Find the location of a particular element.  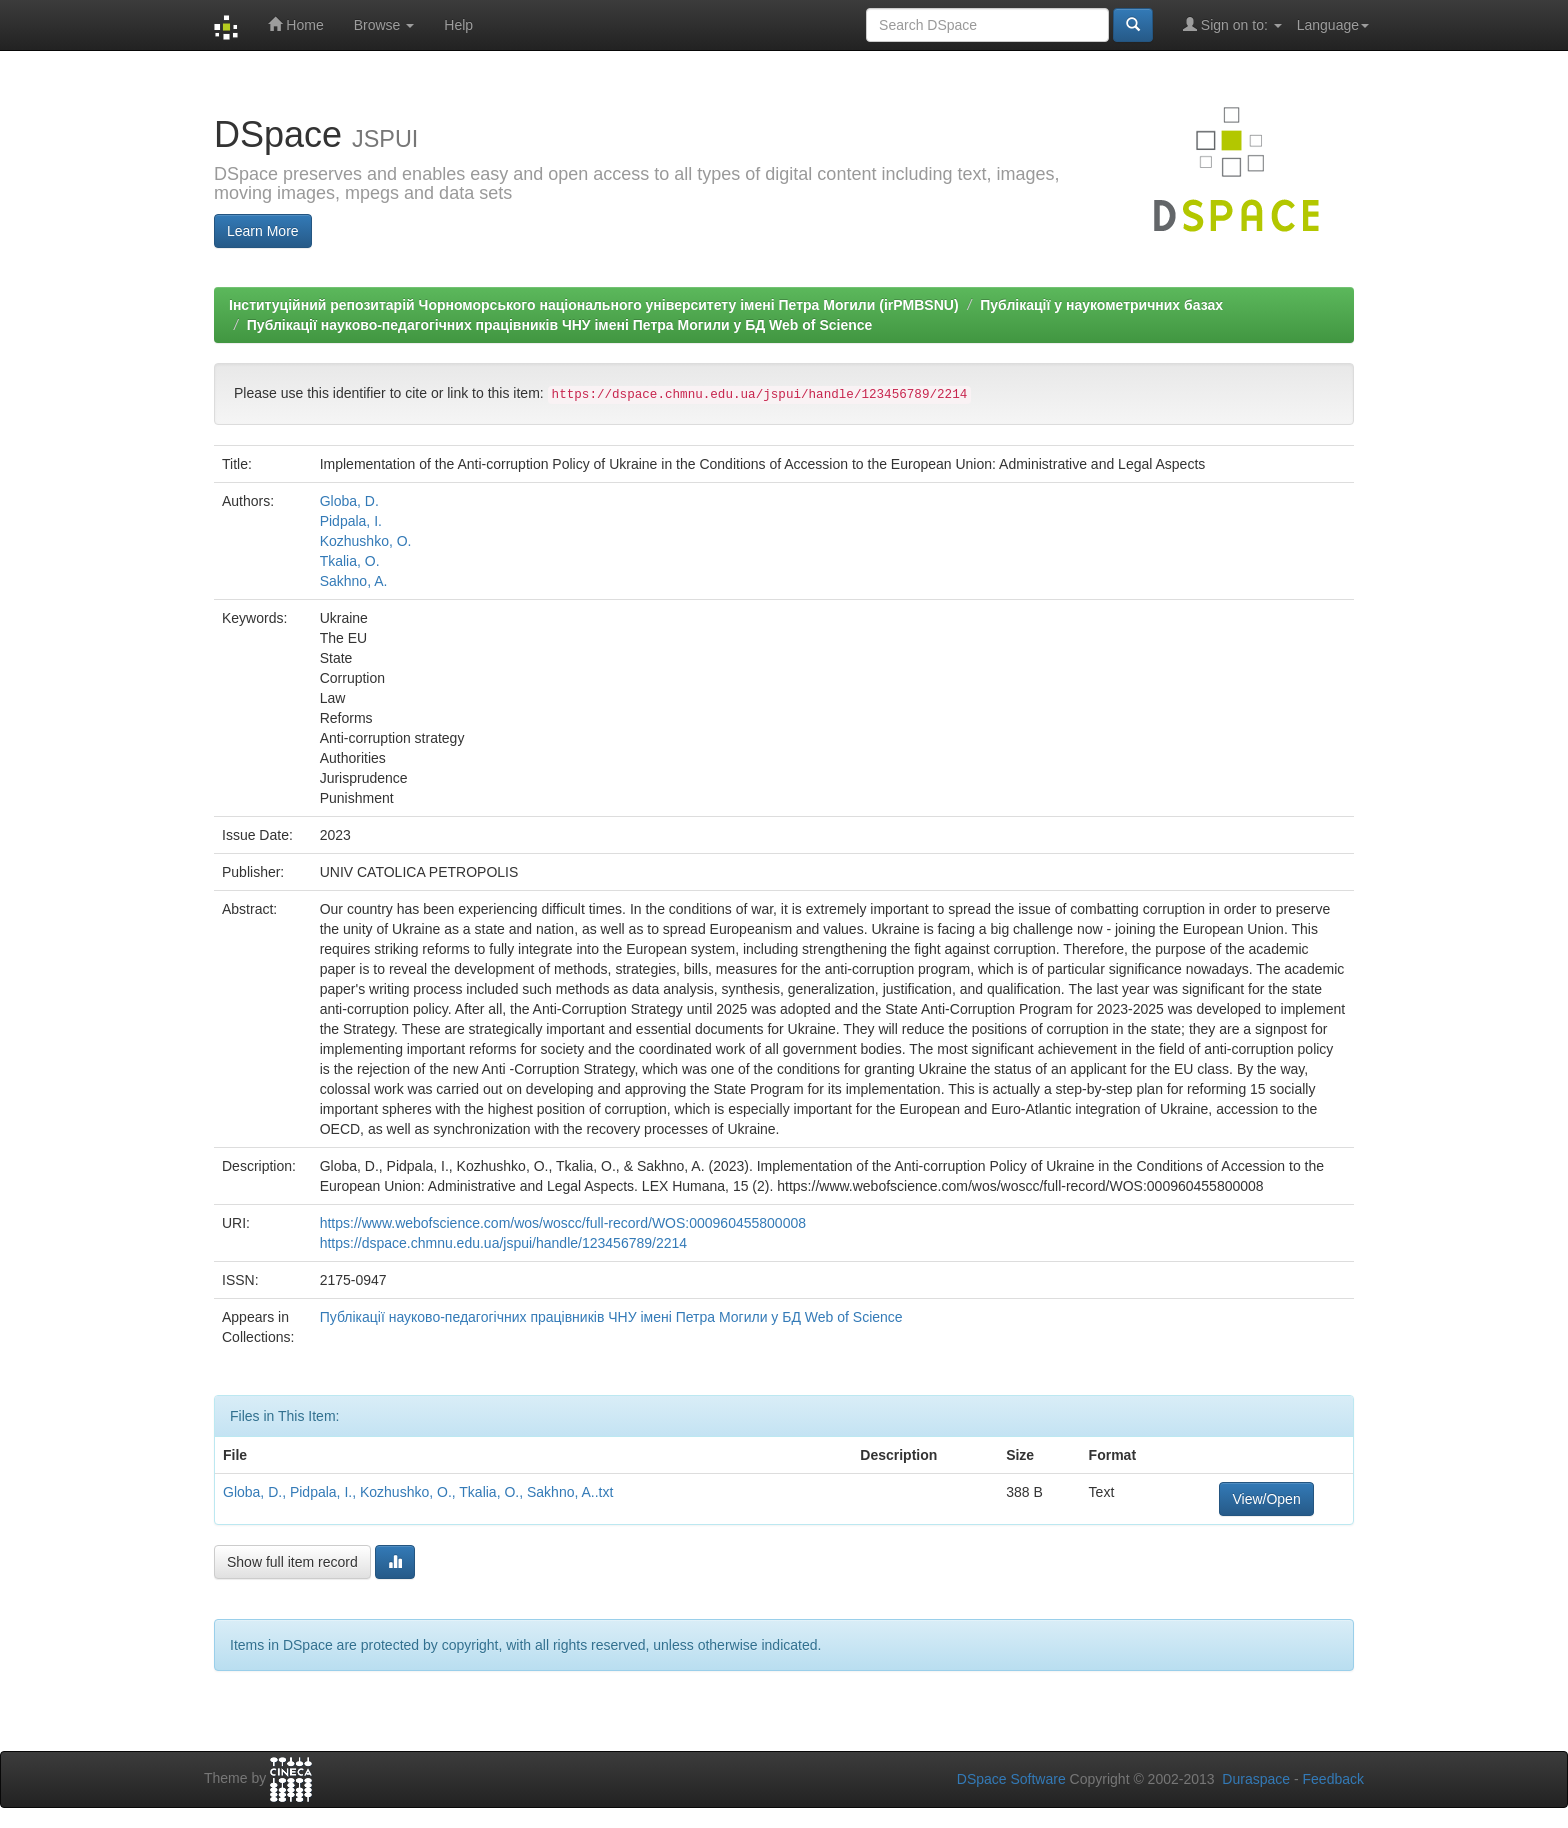

Kozhushko, O. is located at coordinates (366, 541).